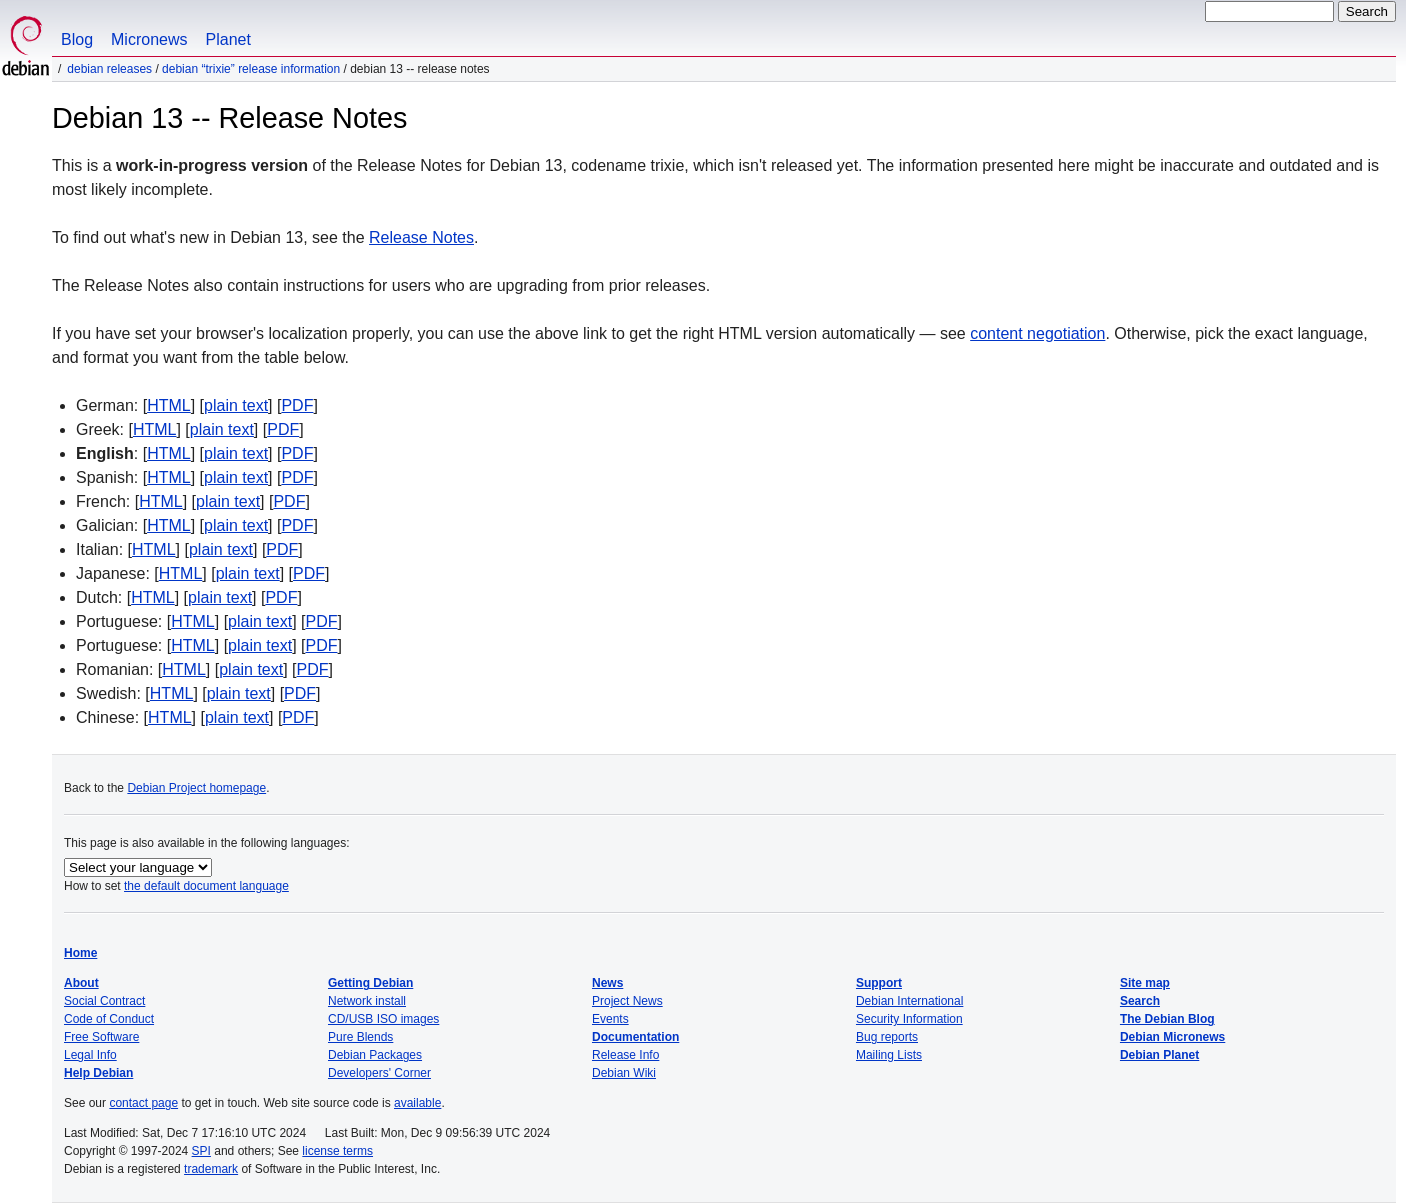 This screenshot has height=1203, width=1406. I want to click on available, so click(417, 1103).